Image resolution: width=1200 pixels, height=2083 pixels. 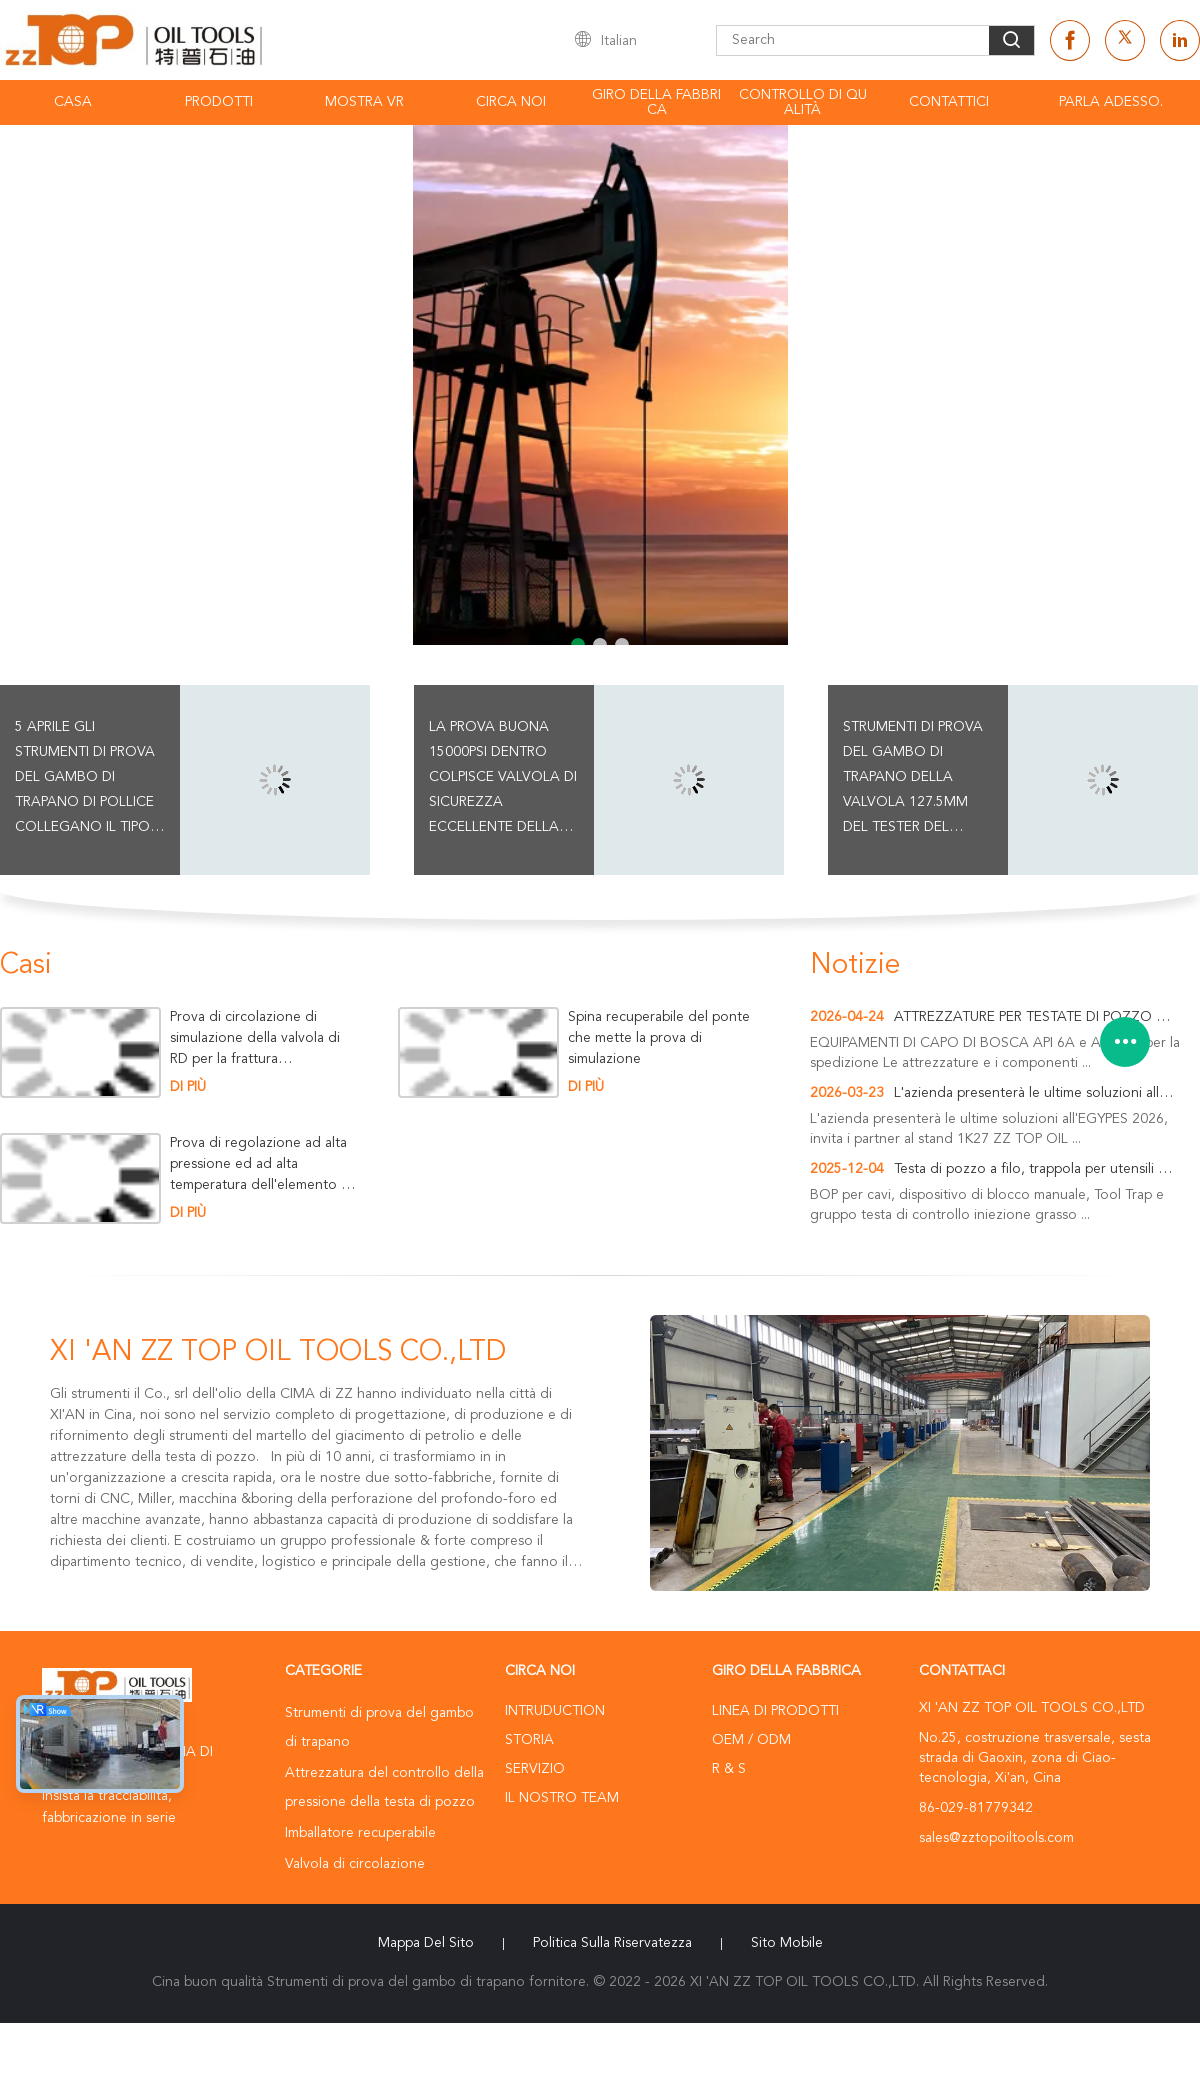 What do you see at coordinates (751, 1740) in the screenshot?
I see `OEM / ODM` at bounding box center [751, 1740].